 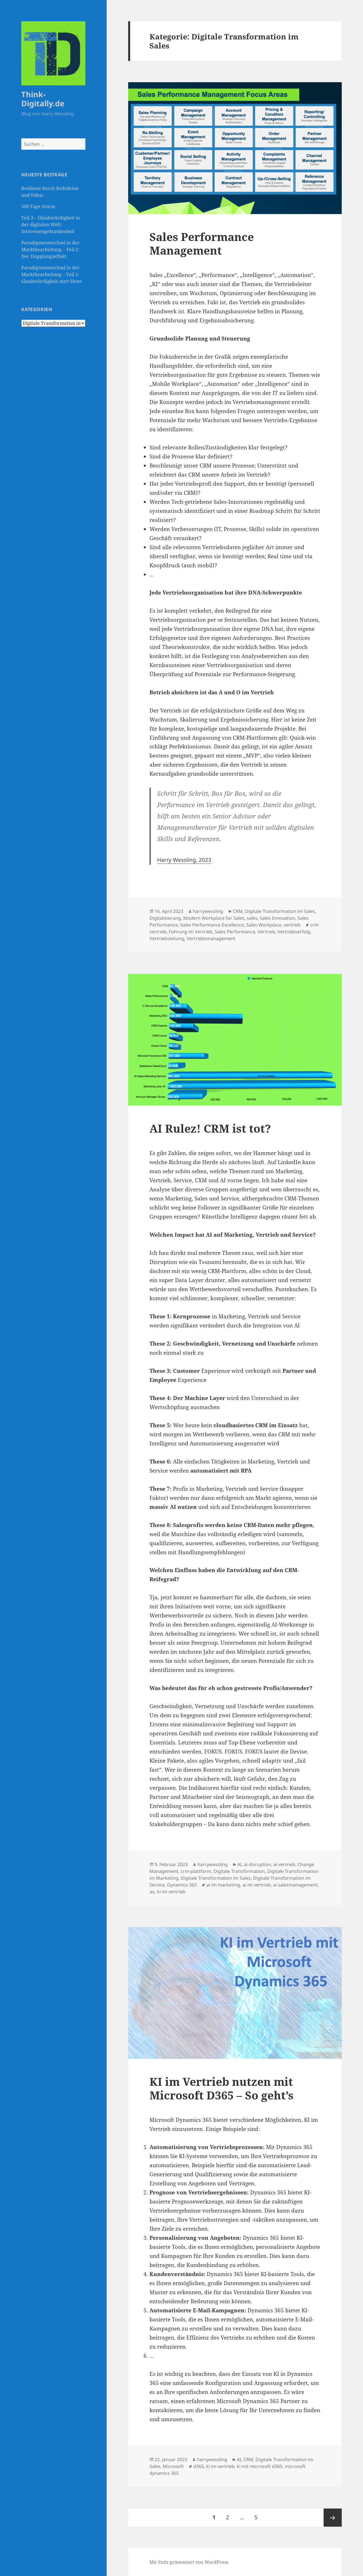 What do you see at coordinates (239, 1871) in the screenshot?
I see `Digitale Transformation` at bounding box center [239, 1871].